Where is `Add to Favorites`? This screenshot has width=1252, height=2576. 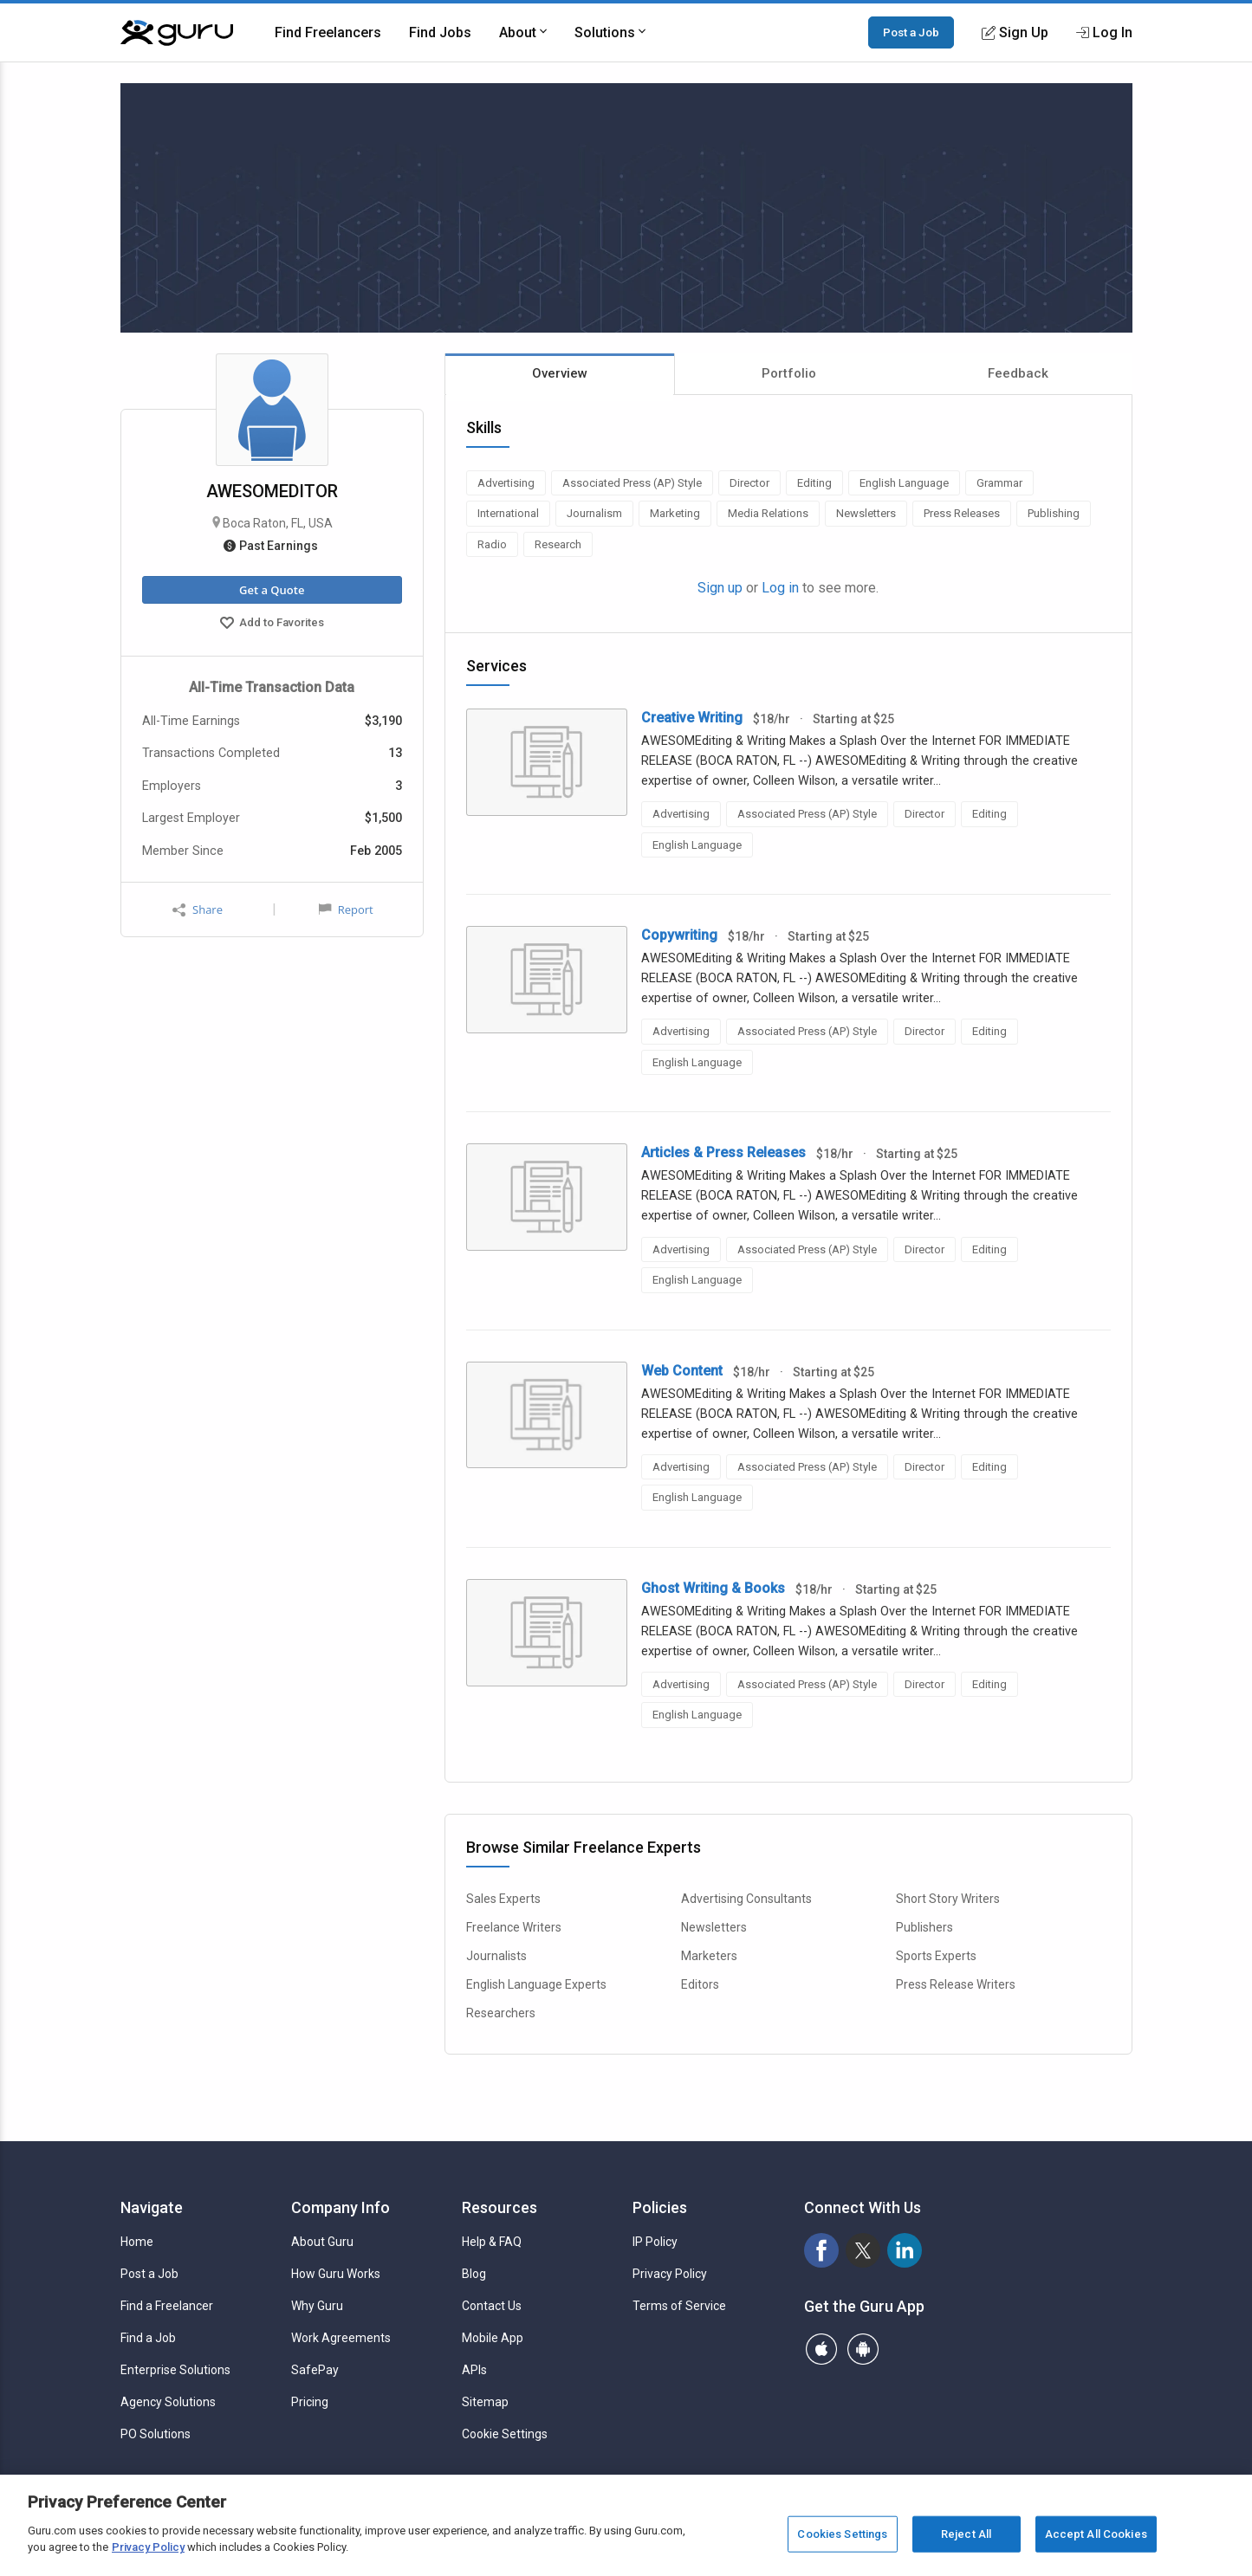
Add to Favorites is located at coordinates (272, 624).